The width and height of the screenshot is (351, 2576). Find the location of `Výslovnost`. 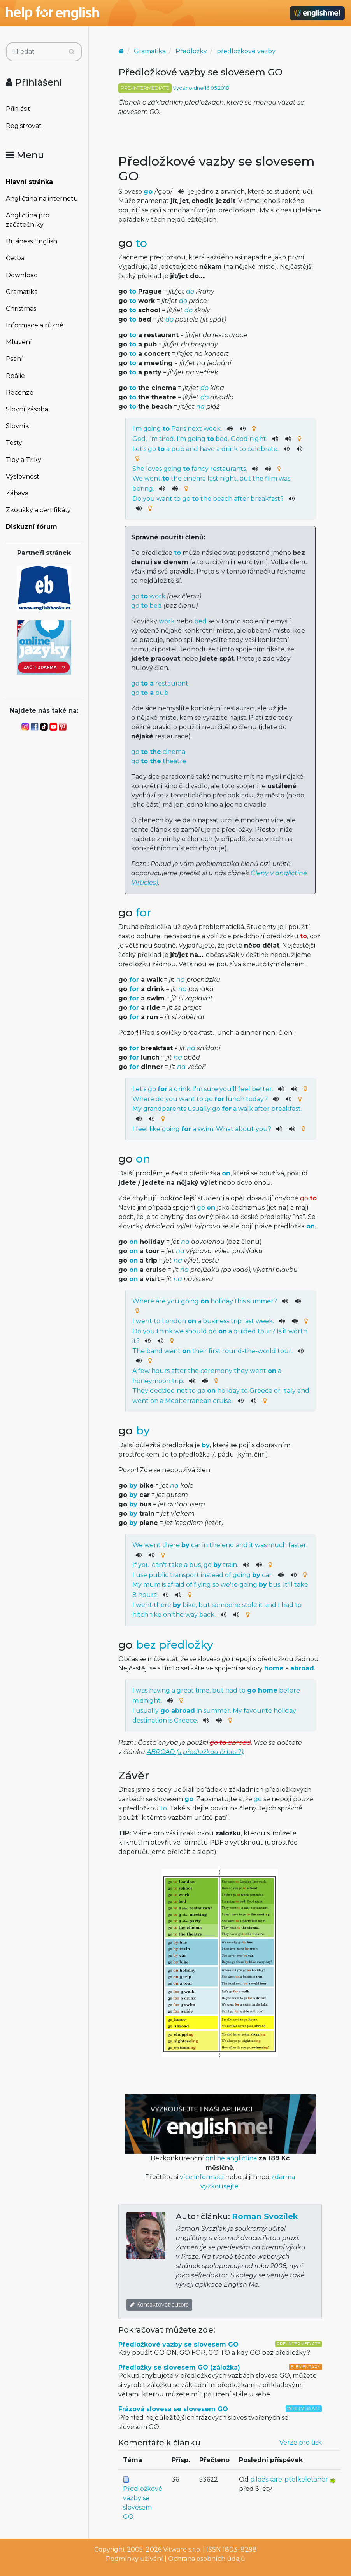

Výslovnost is located at coordinates (22, 476).